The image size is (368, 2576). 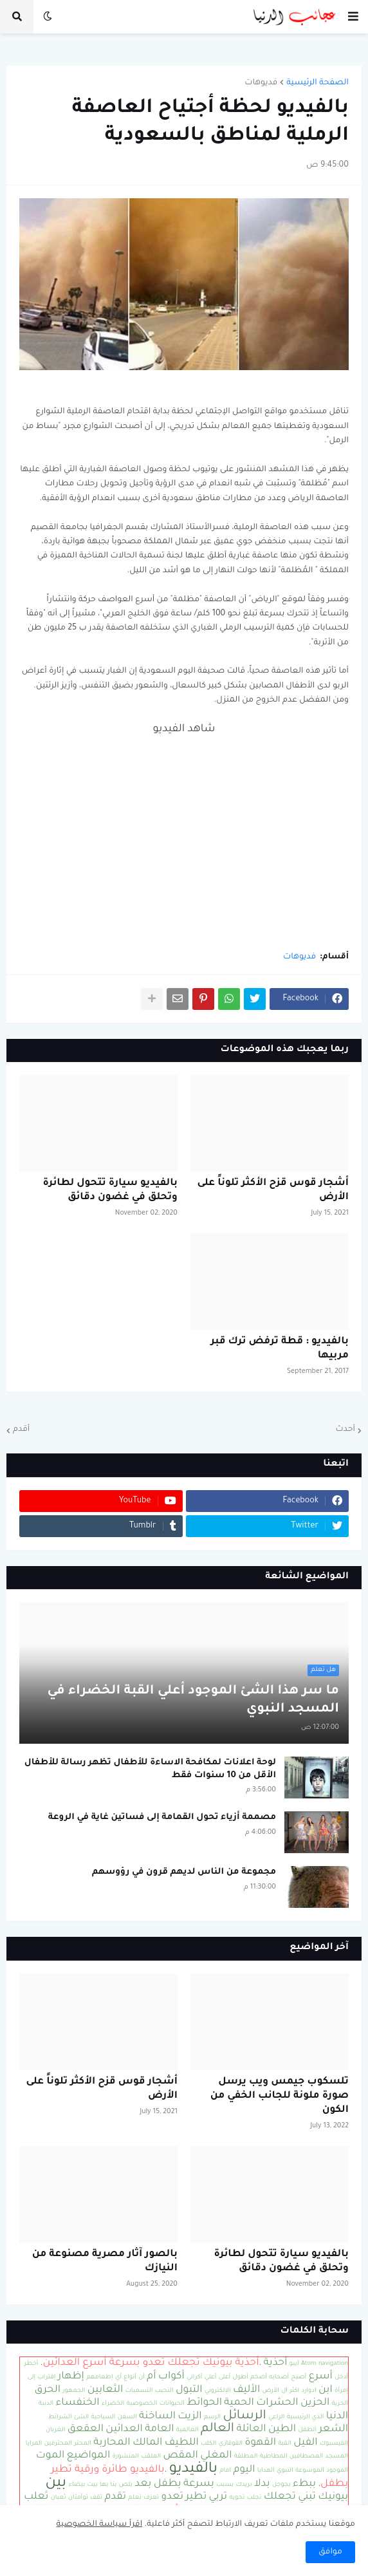 I want to click on المالك, so click(x=147, y=2443).